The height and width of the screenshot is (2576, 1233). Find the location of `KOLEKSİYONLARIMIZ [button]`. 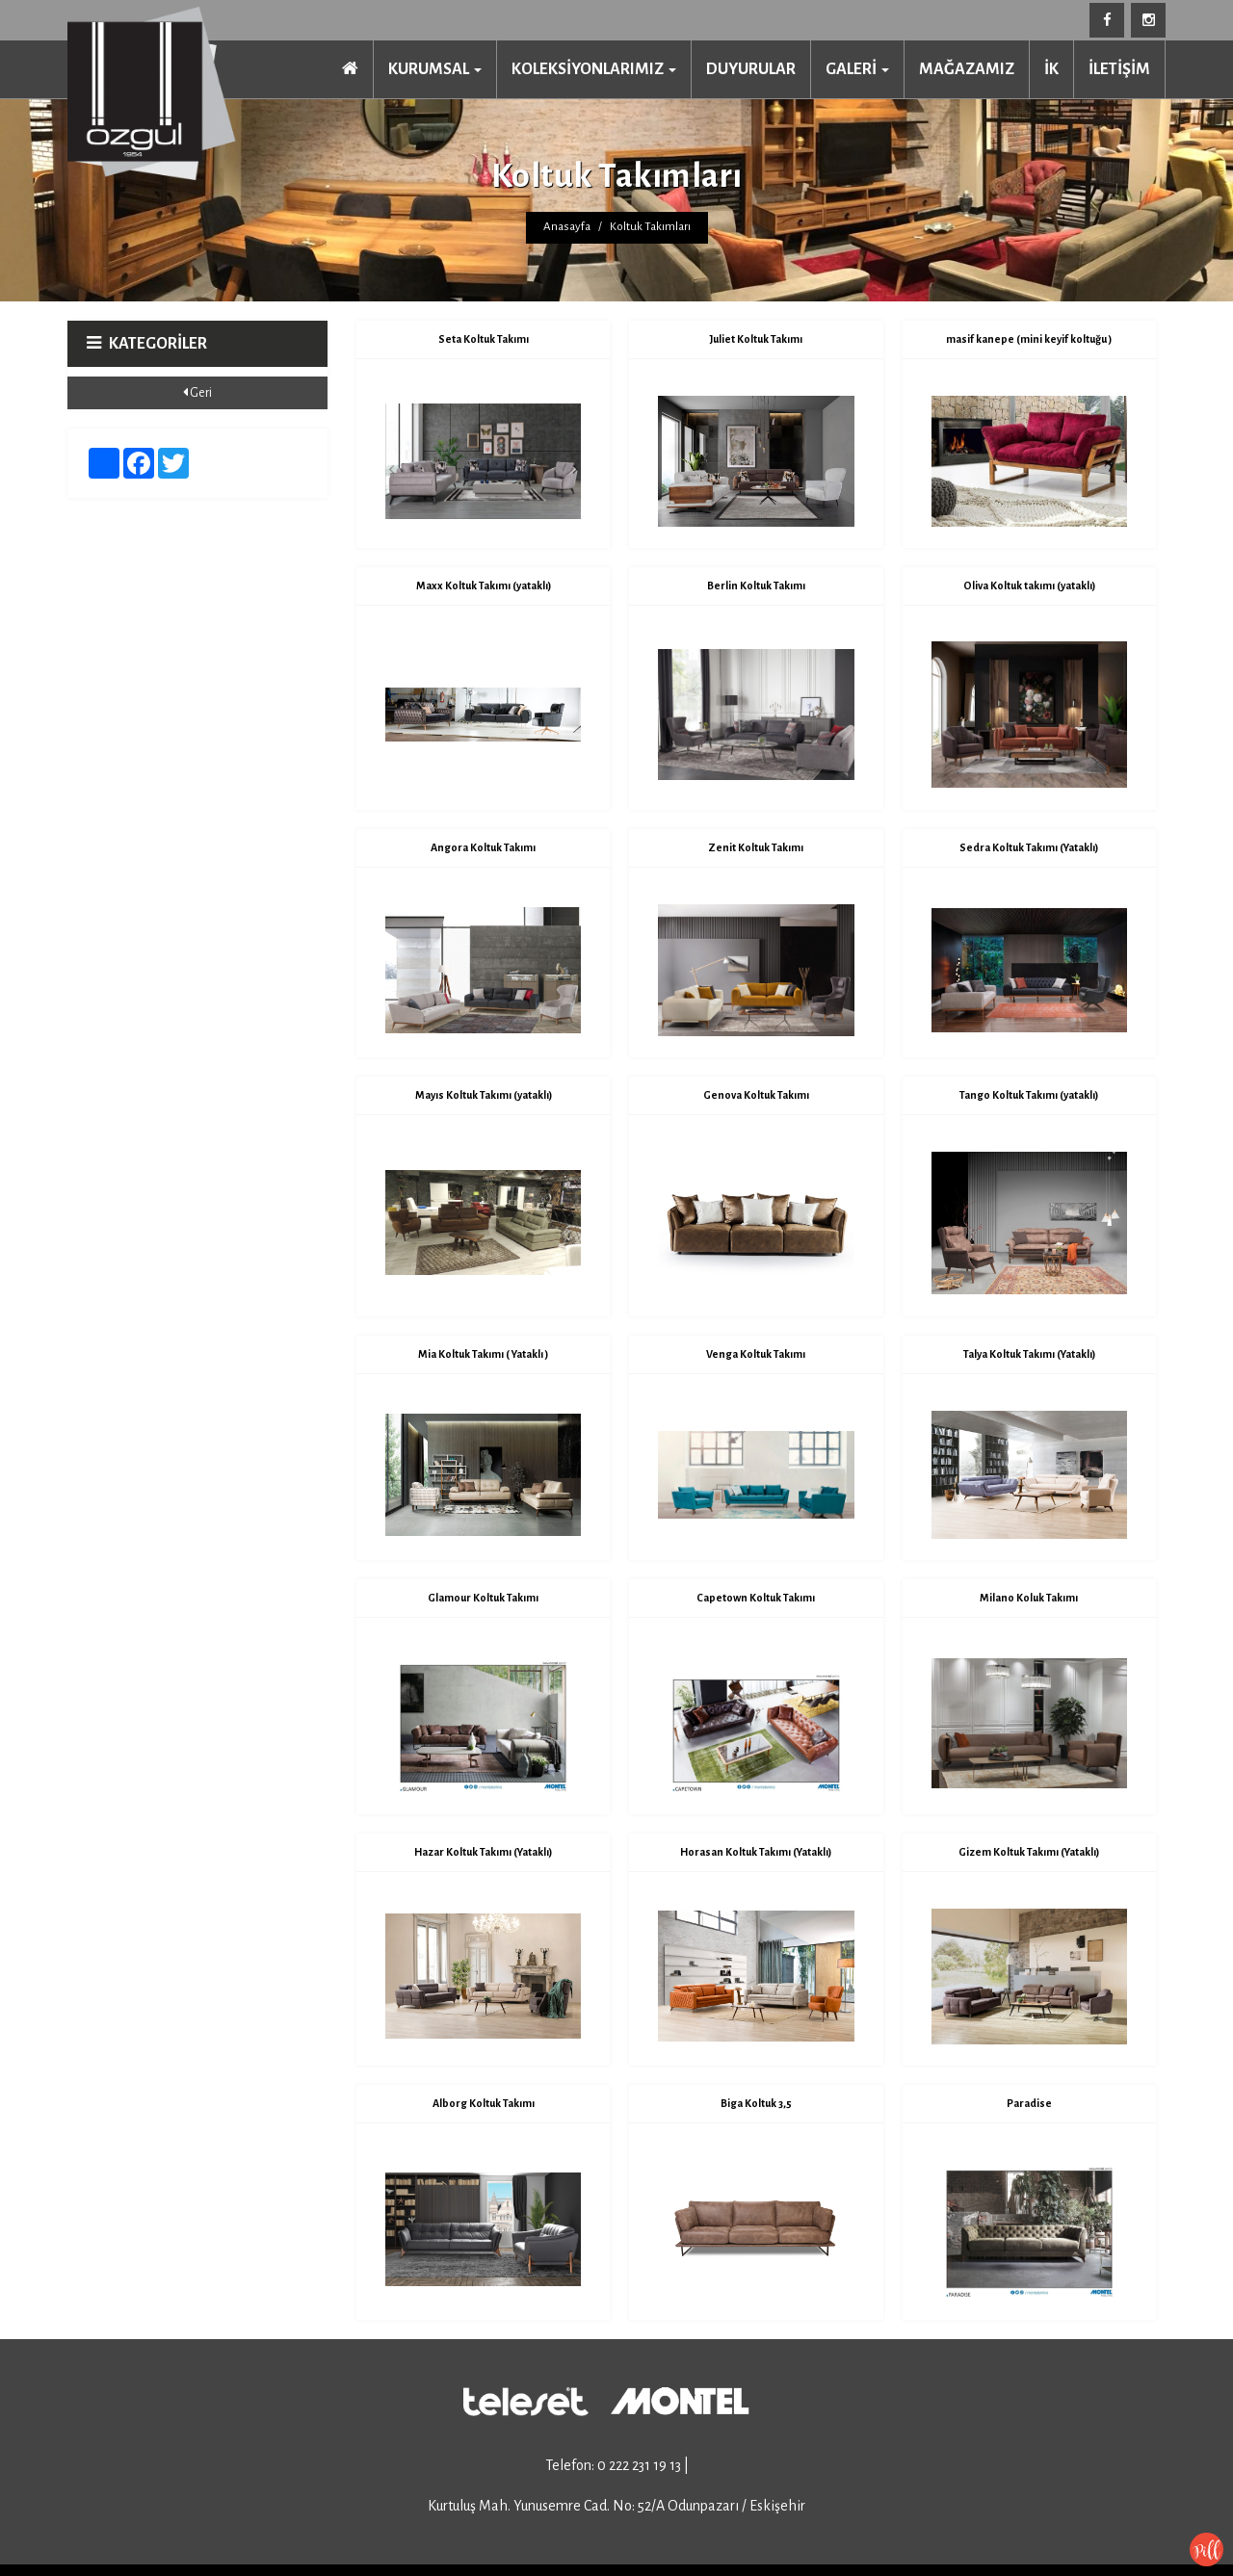

KOLEKSİYONLARIMIZ [button] is located at coordinates (594, 69).